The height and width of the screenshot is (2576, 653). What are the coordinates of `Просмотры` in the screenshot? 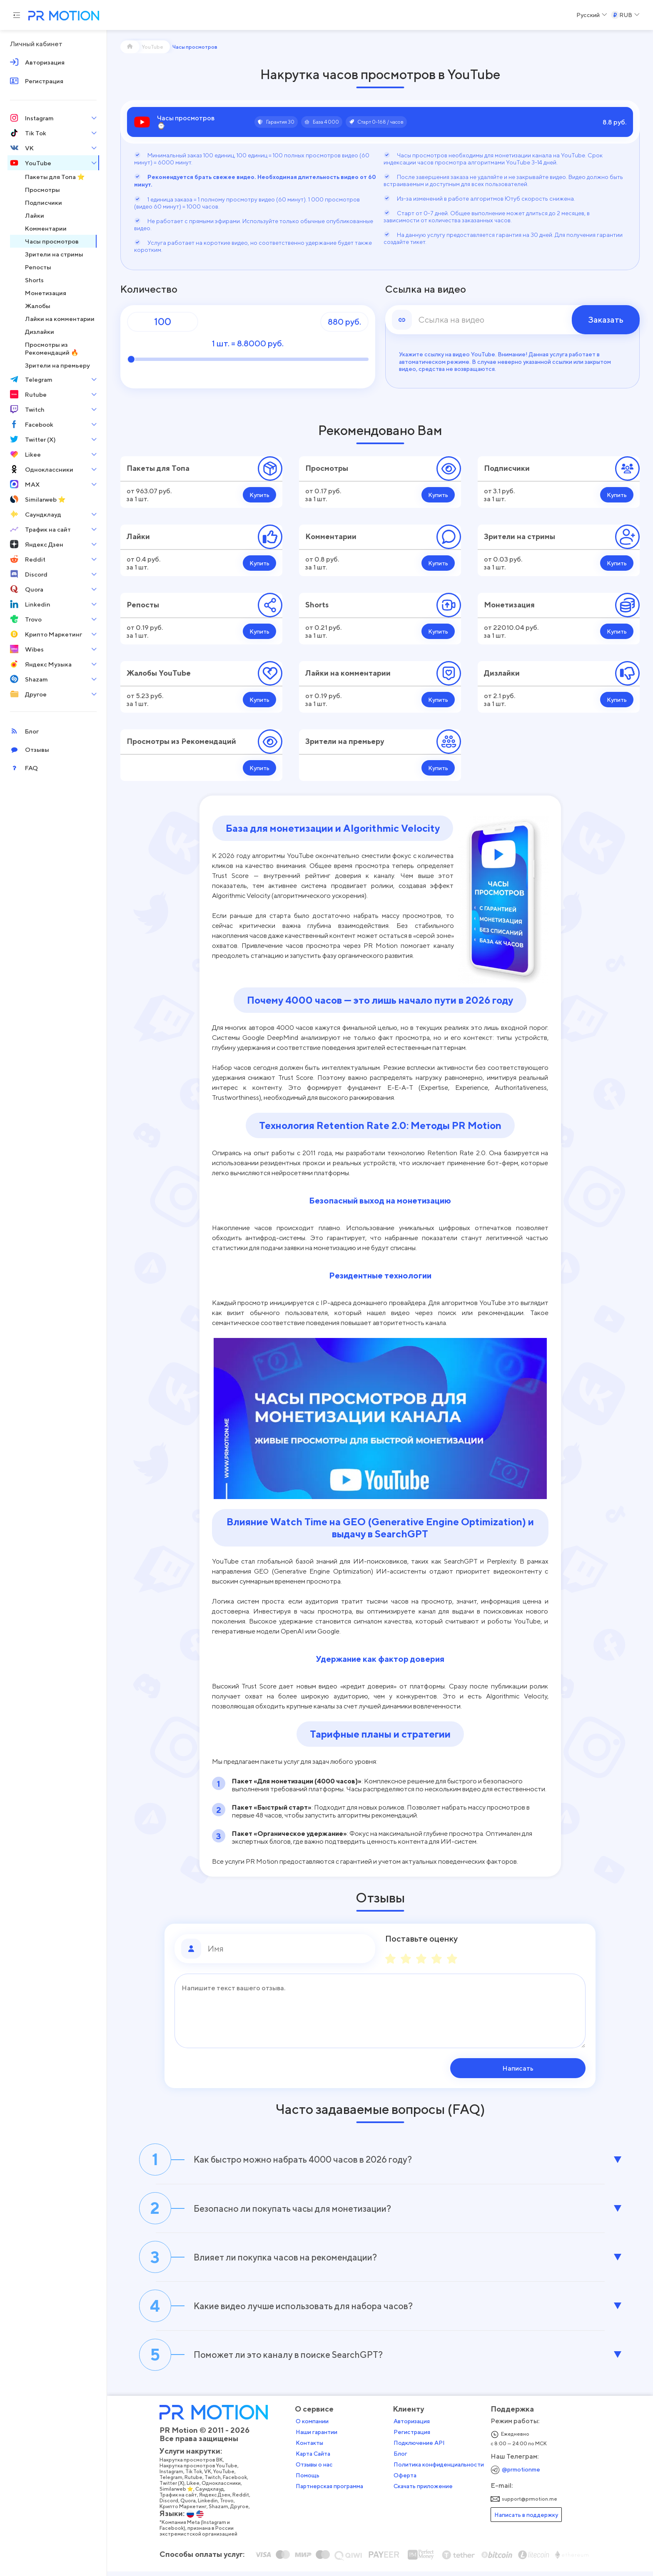 It's located at (326, 468).